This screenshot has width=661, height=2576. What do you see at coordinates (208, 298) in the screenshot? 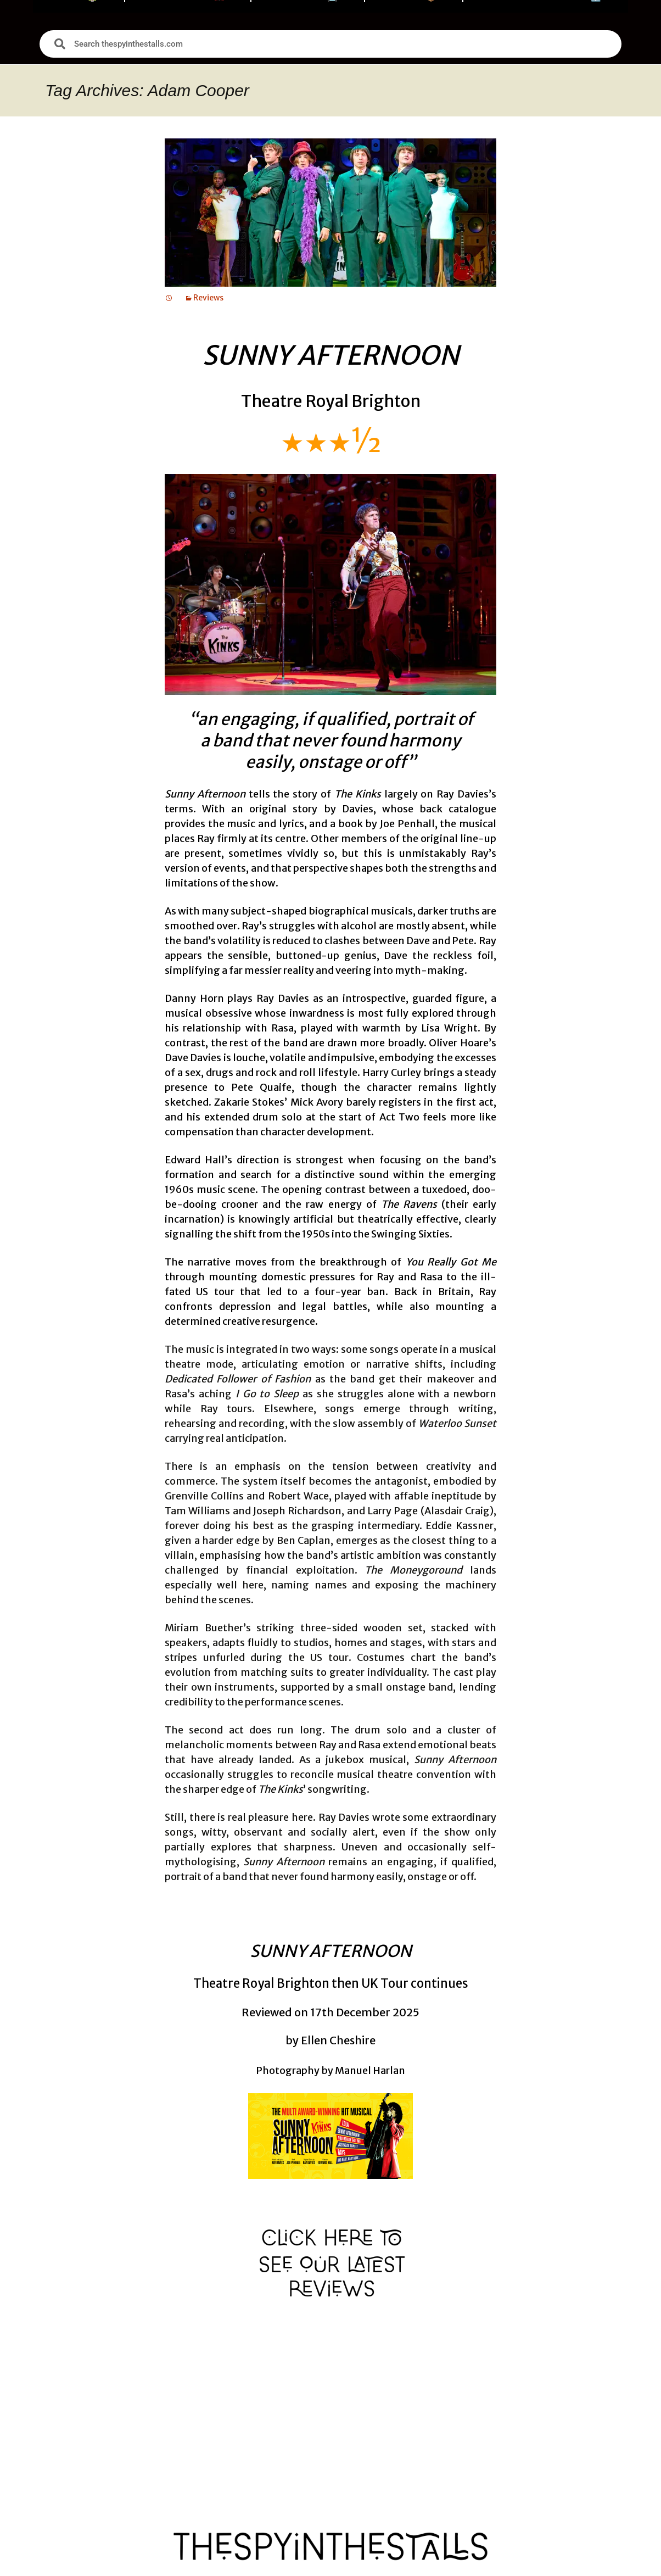
I see `Reviews` at bounding box center [208, 298].